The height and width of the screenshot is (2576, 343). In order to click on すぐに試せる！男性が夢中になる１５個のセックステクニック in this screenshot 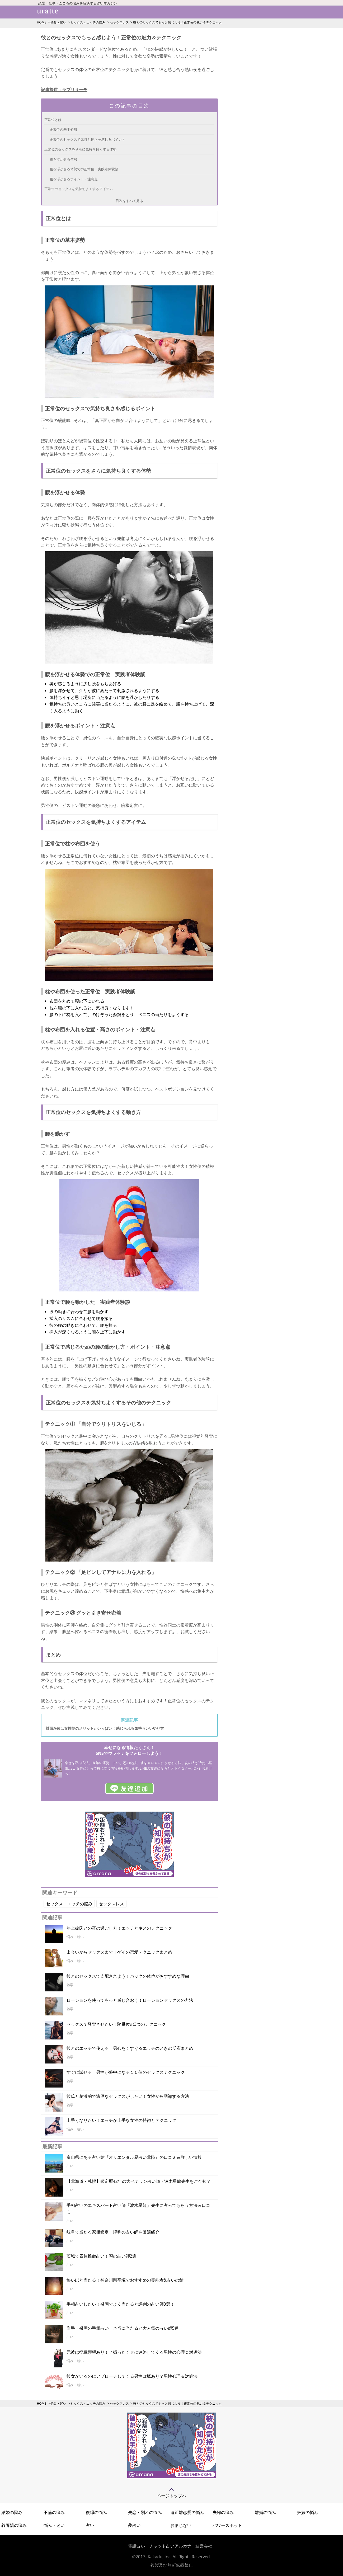, I will do `click(126, 2072)`.